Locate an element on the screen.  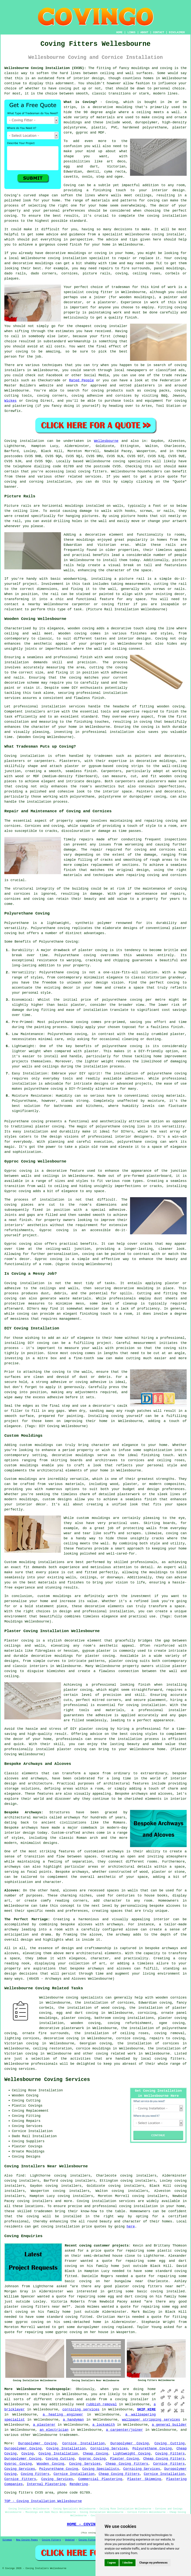
tradesmen is located at coordinates (68, 2435).